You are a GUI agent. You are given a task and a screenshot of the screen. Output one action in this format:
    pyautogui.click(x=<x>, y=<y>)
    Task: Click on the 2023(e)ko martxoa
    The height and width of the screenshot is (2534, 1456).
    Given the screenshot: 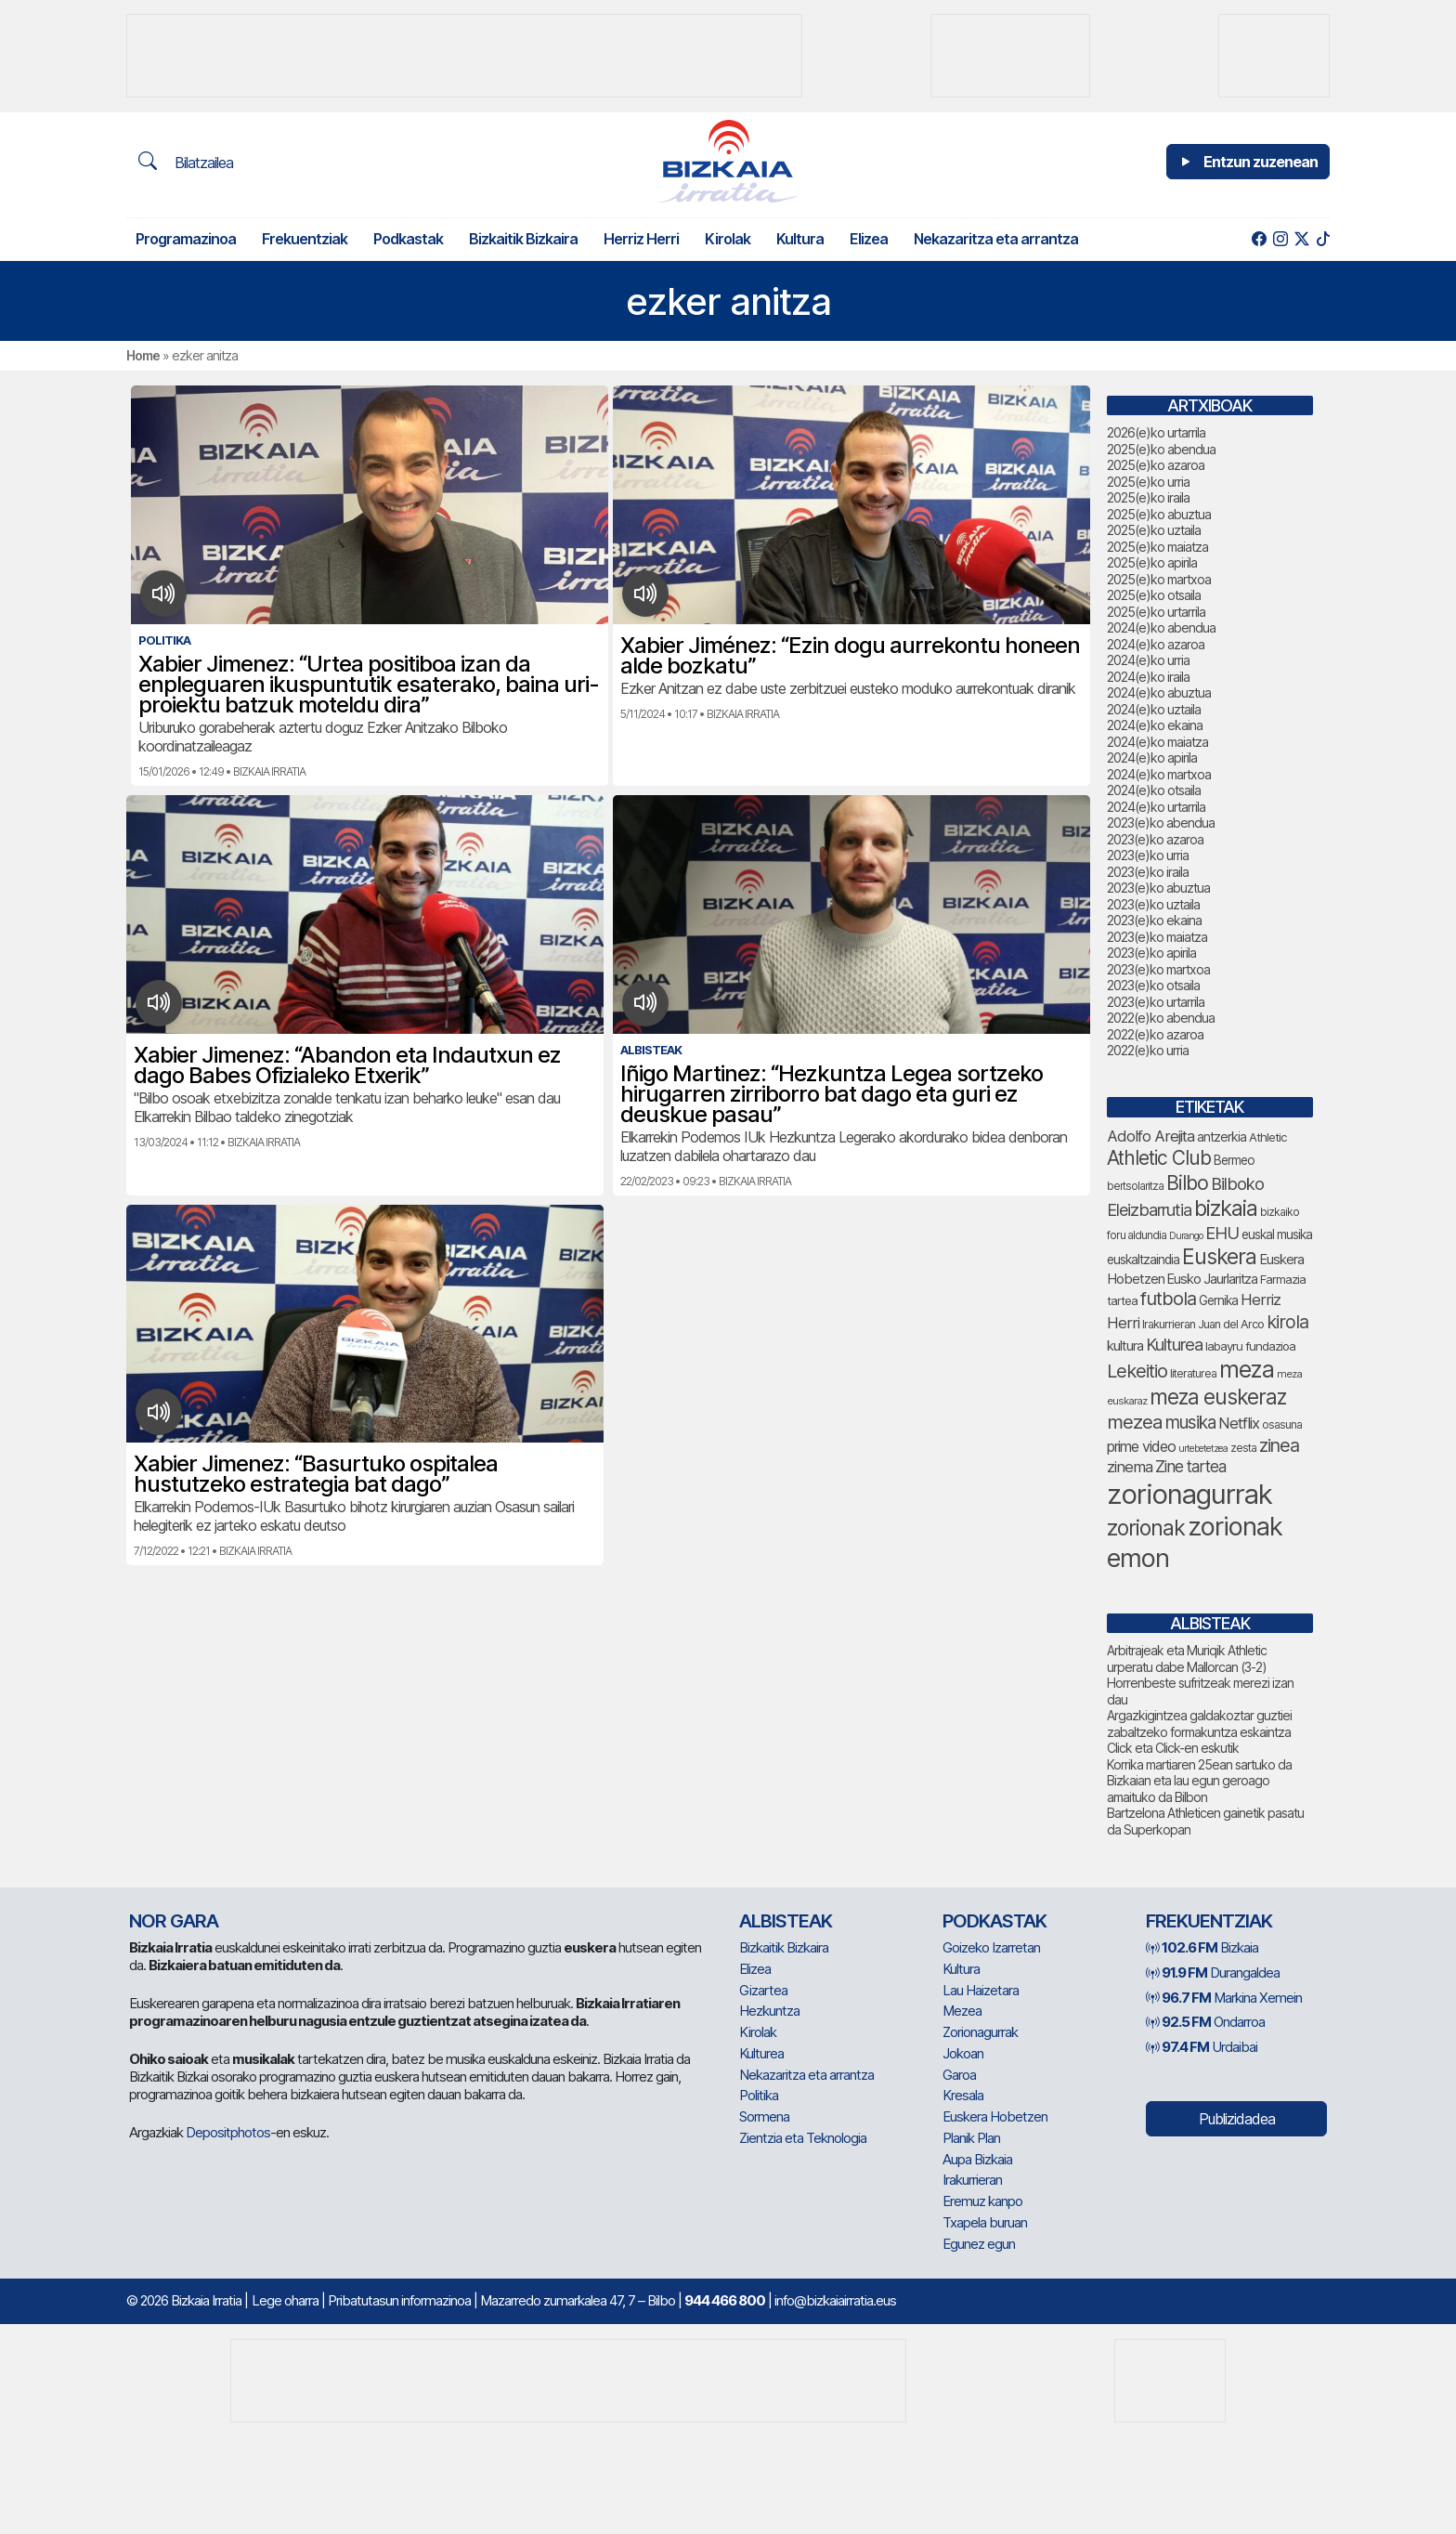 What is the action you would take?
    pyautogui.click(x=1158, y=969)
    